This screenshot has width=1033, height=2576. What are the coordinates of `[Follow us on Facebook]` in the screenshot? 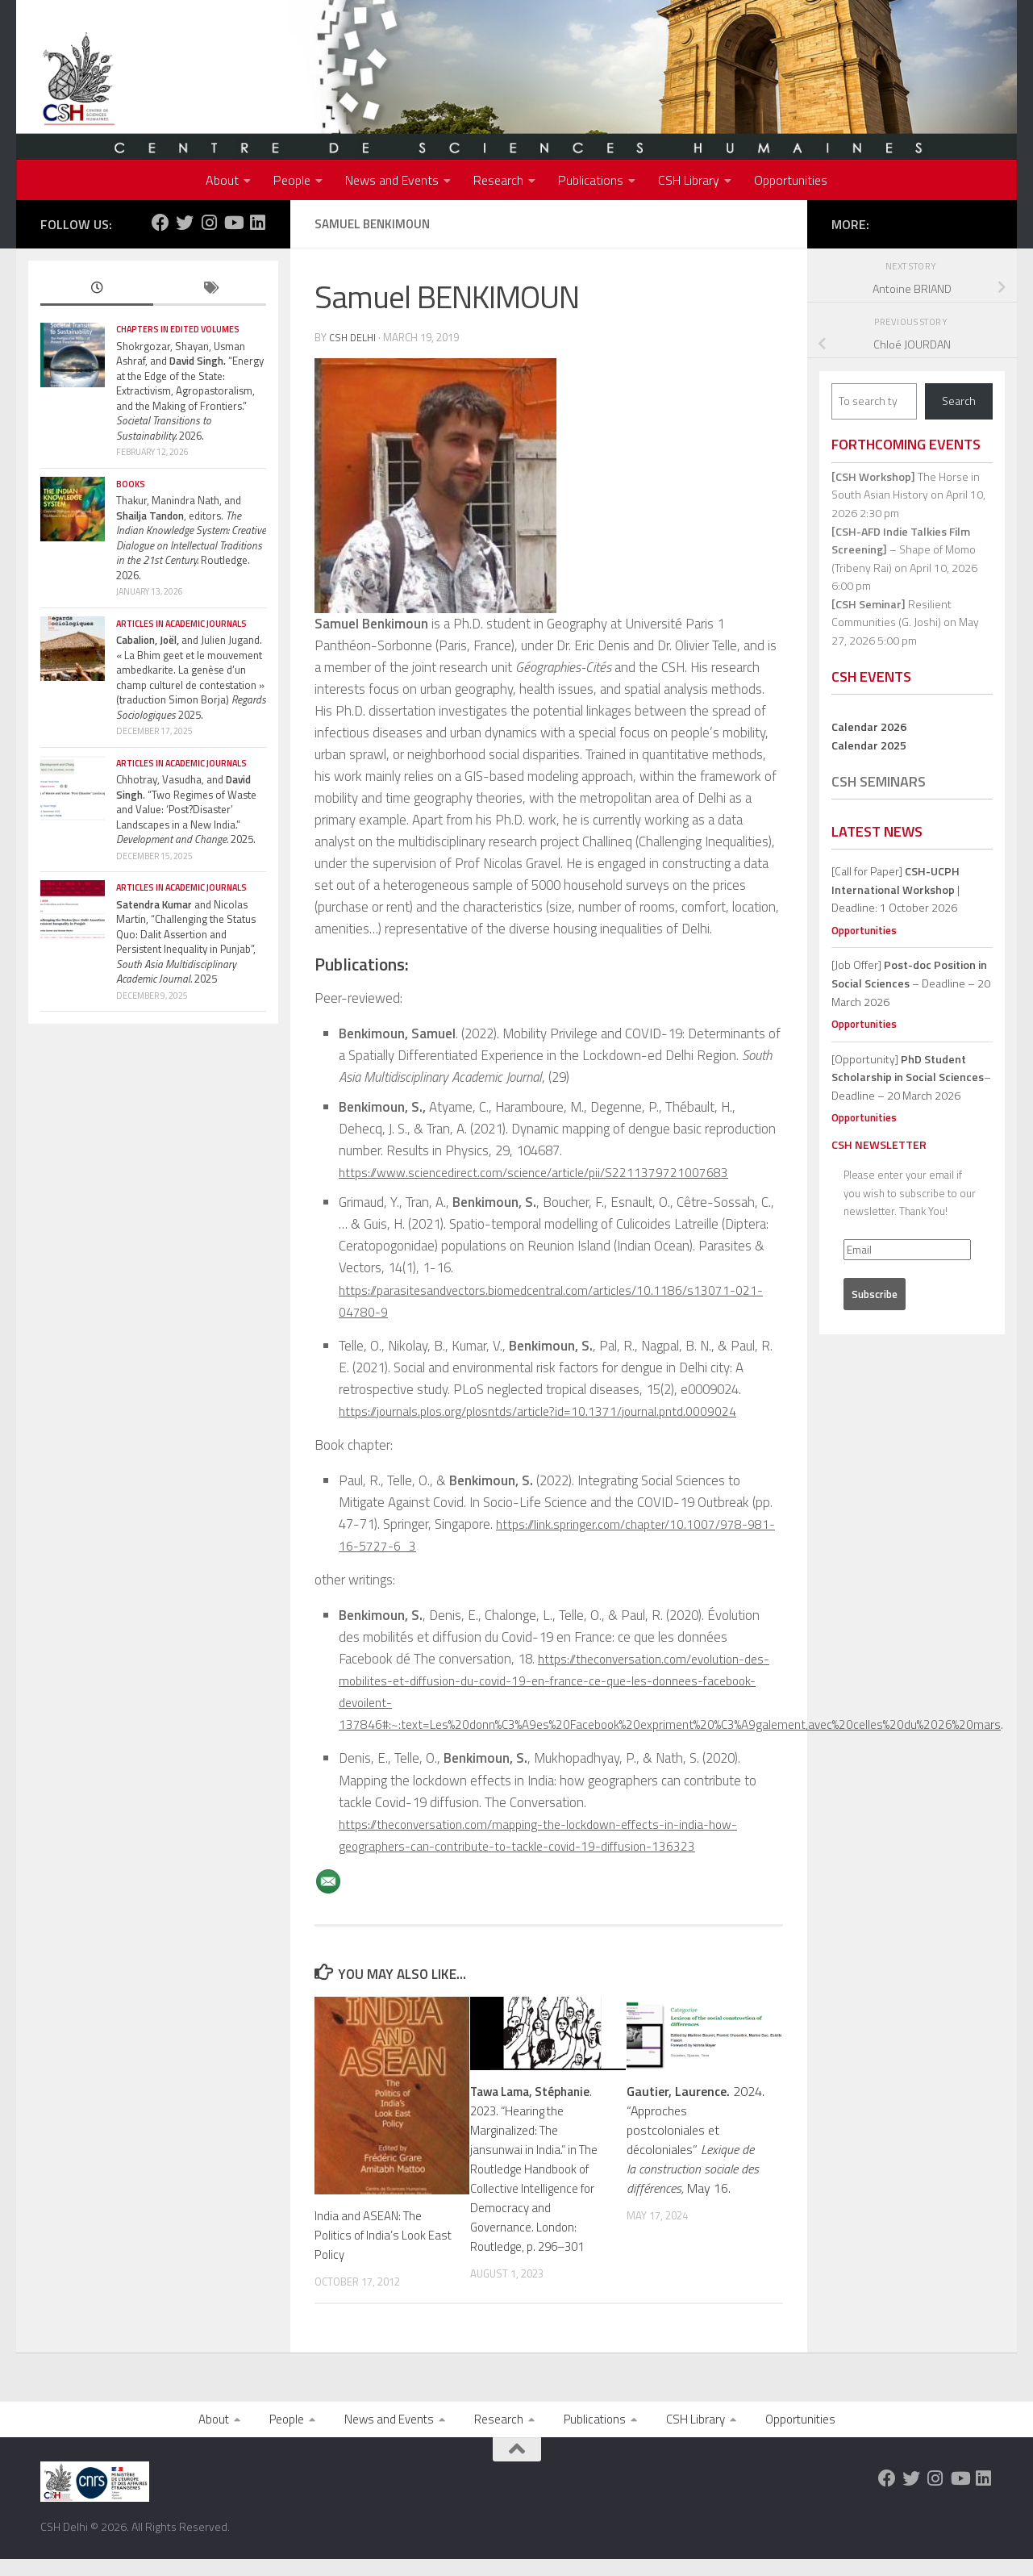 It's located at (160, 223).